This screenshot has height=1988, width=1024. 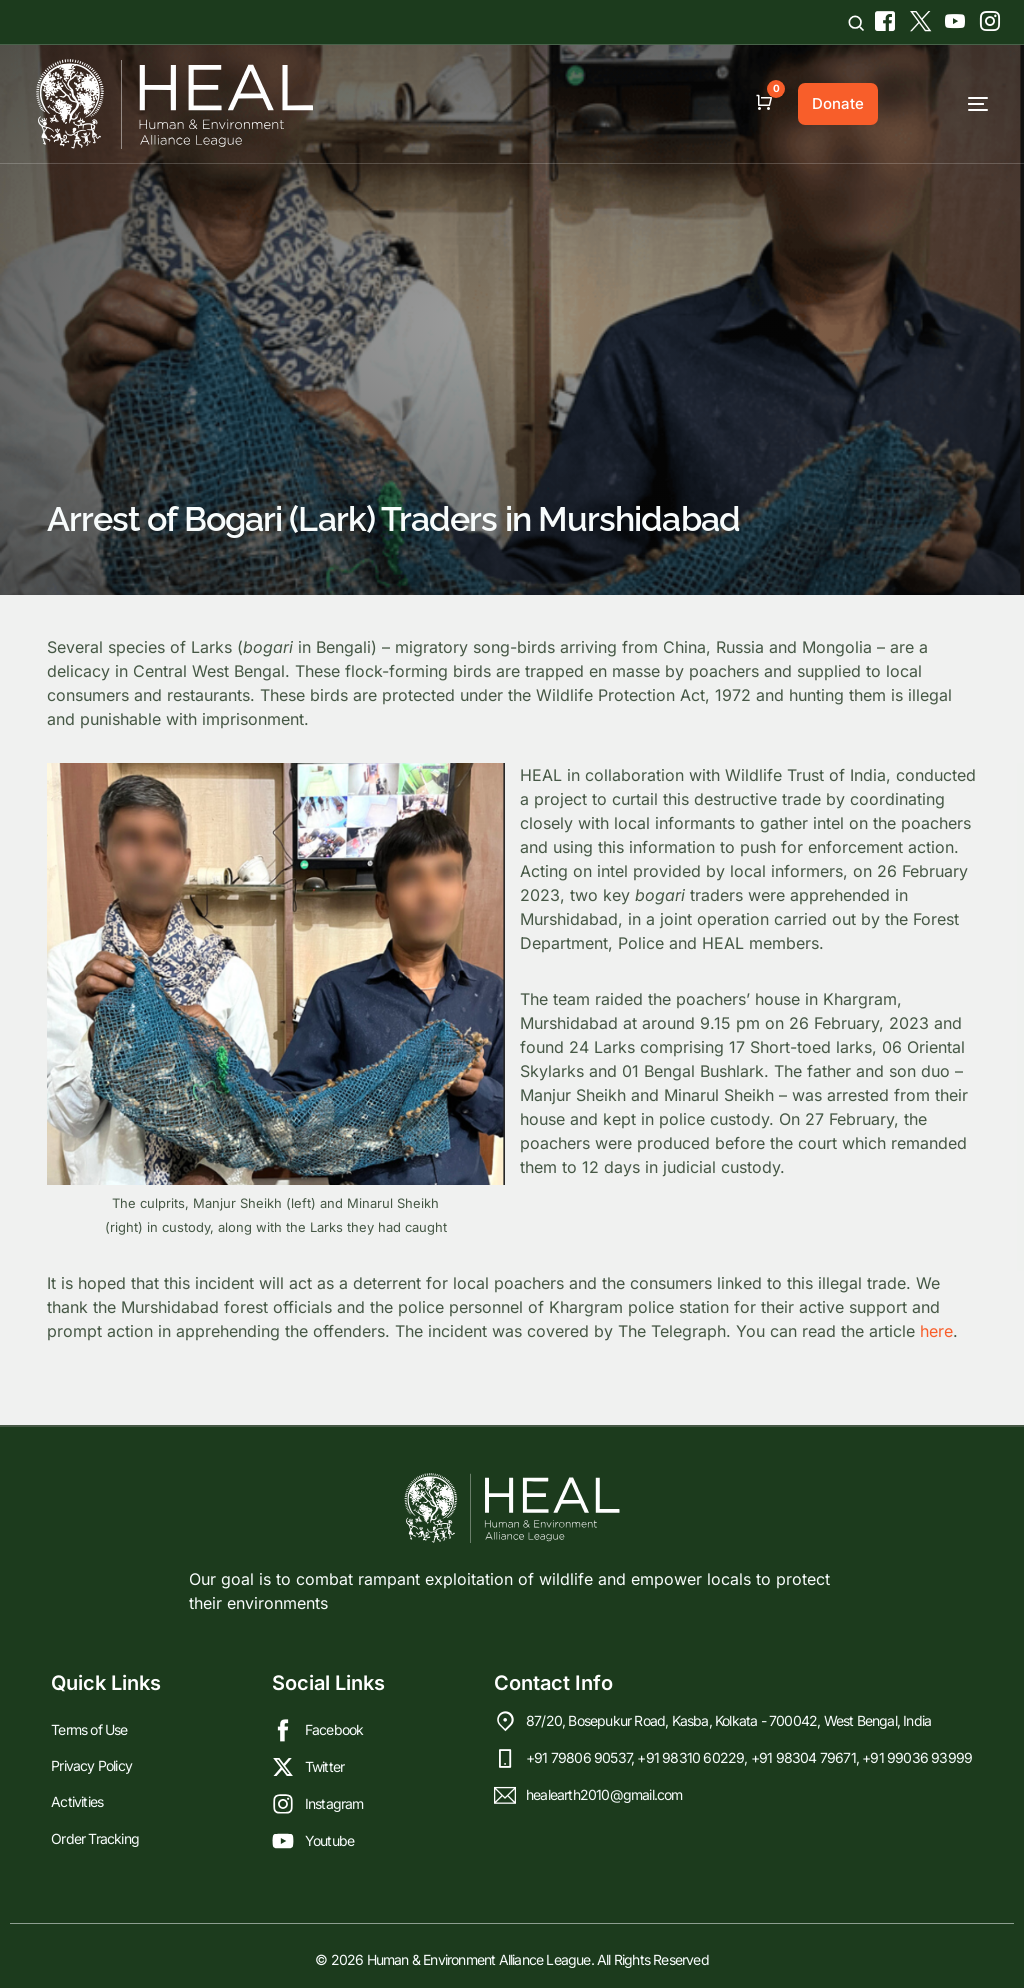 What do you see at coordinates (952, 17) in the screenshot?
I see `[Youtube]` at bounding box center [952, 17].